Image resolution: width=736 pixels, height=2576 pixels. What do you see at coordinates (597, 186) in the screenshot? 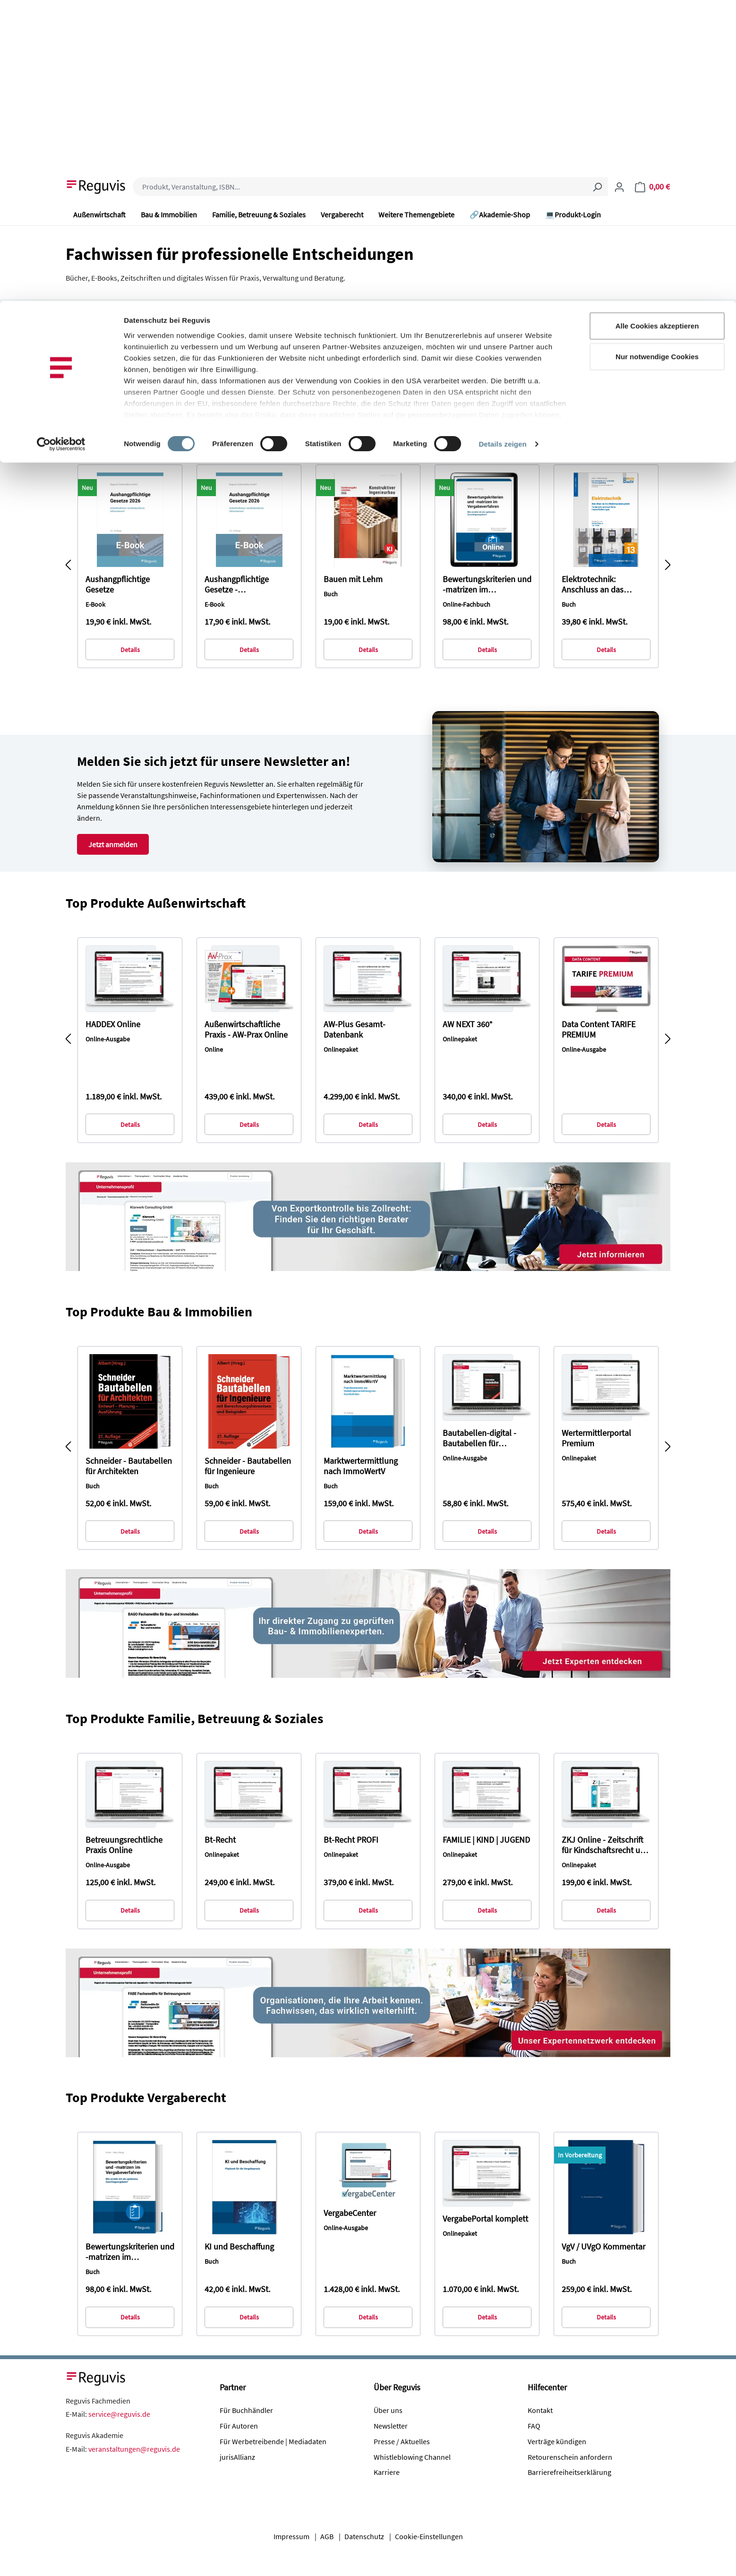
I see `[Suchen]` at bounding box center [597, 186].